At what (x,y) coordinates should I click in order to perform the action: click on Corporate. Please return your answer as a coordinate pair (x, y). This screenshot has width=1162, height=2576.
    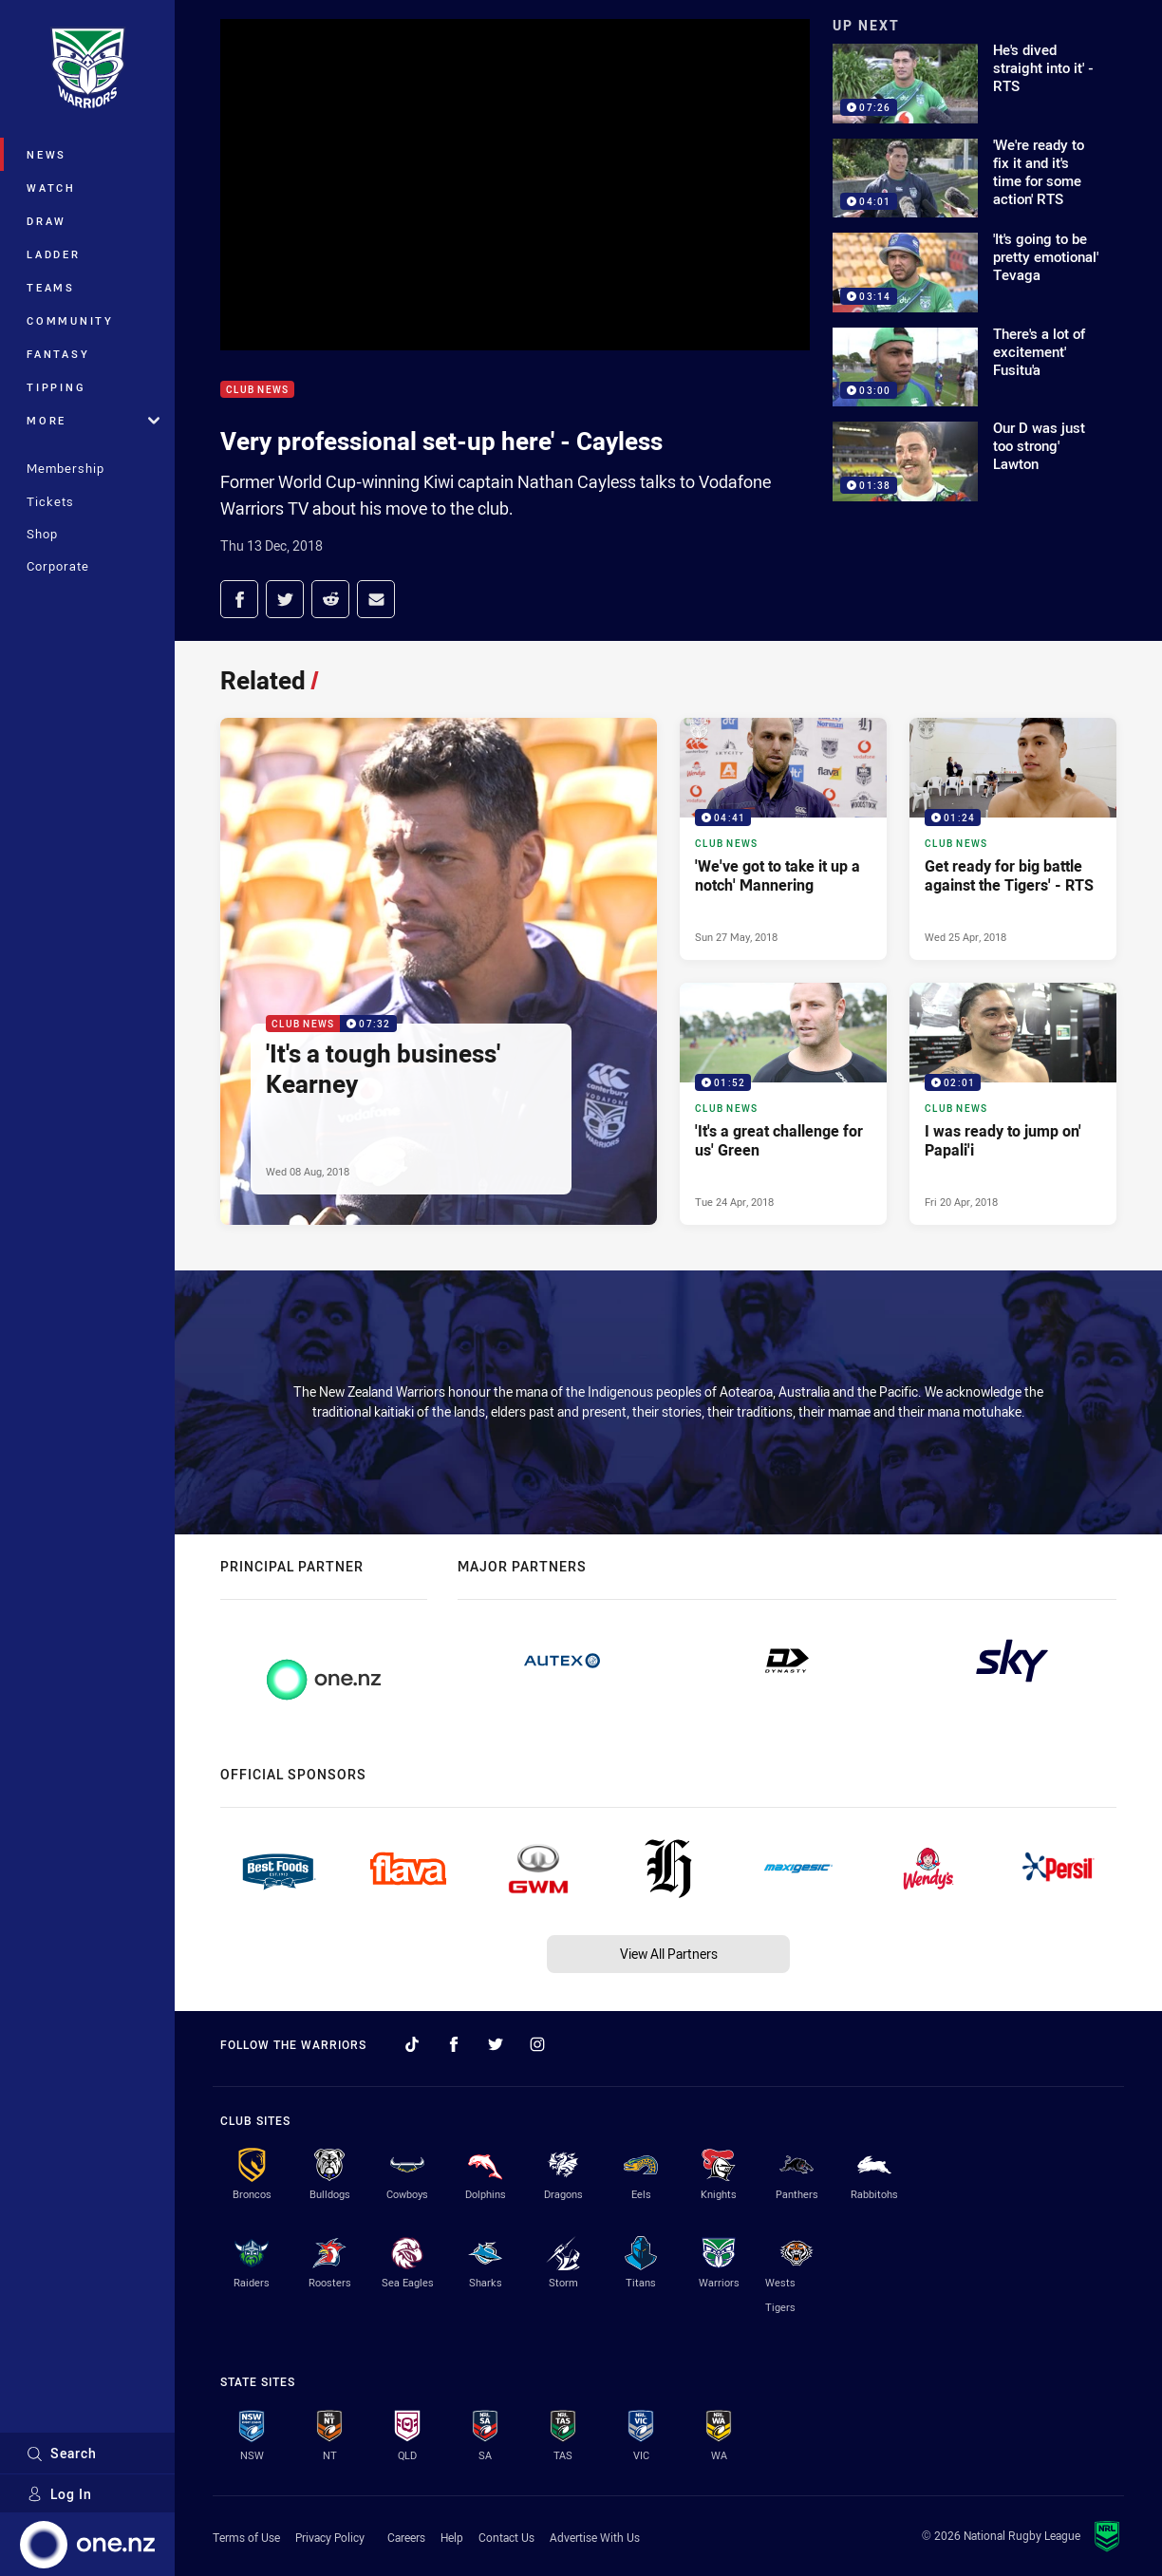
    Looking at the image, I should click on (58, 565).